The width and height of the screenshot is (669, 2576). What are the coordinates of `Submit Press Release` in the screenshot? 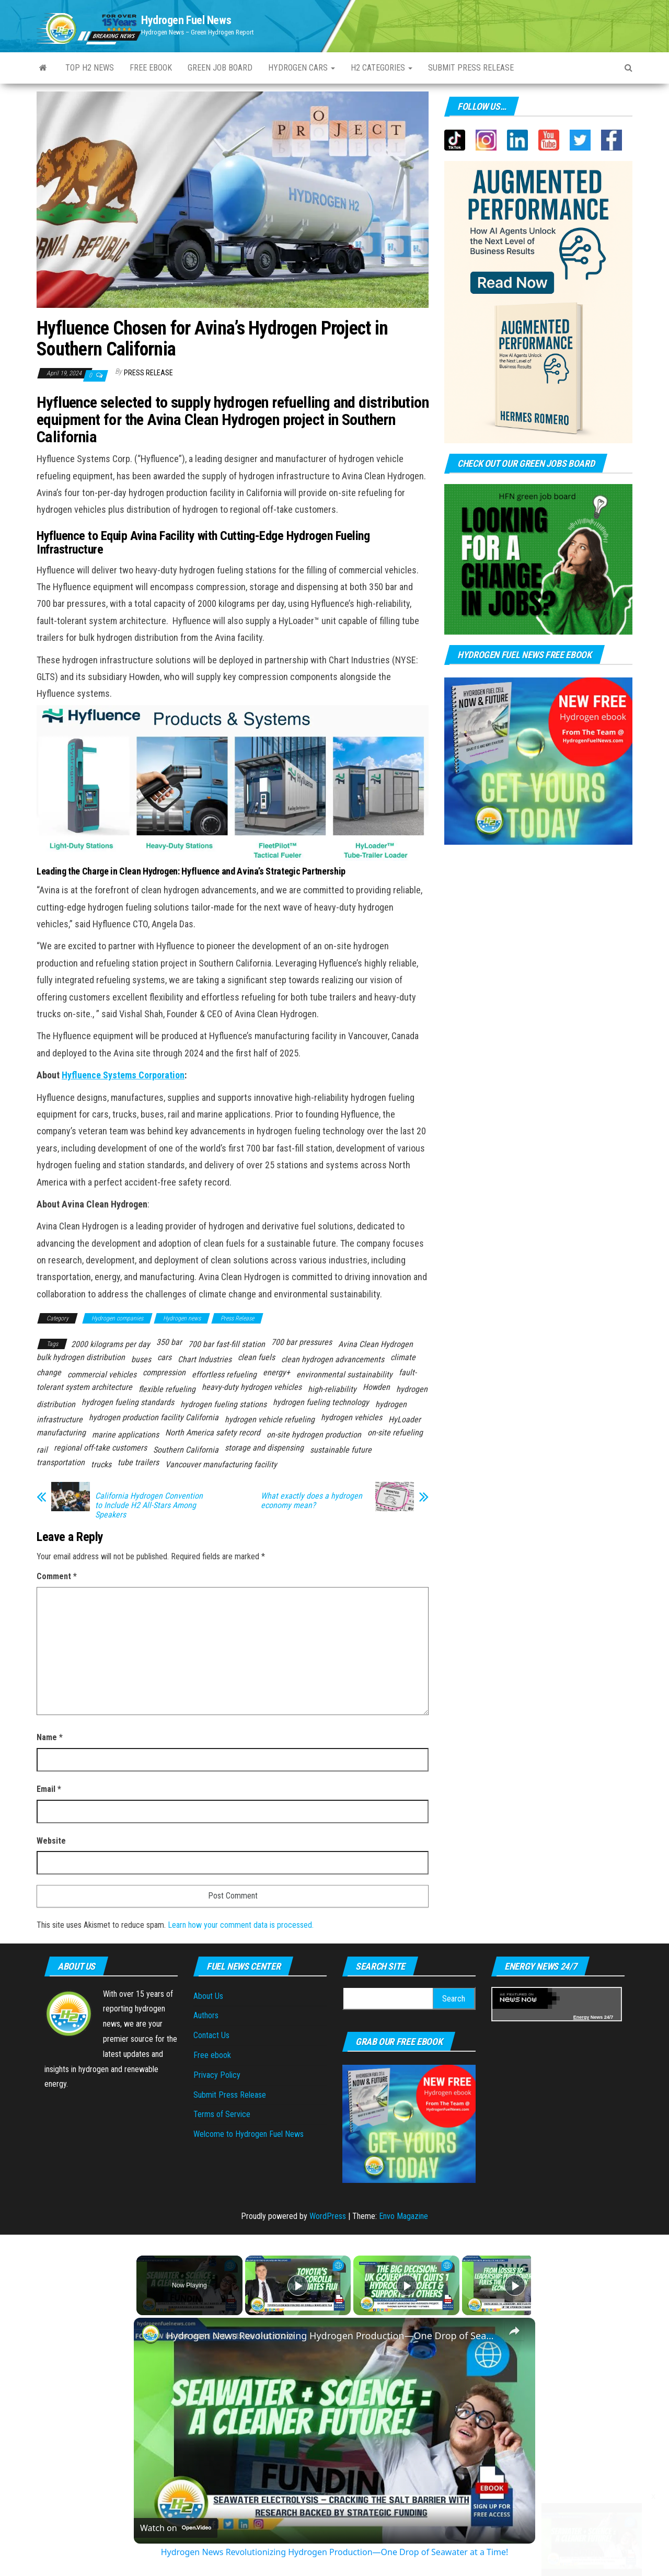 It's located at (229, 2095).